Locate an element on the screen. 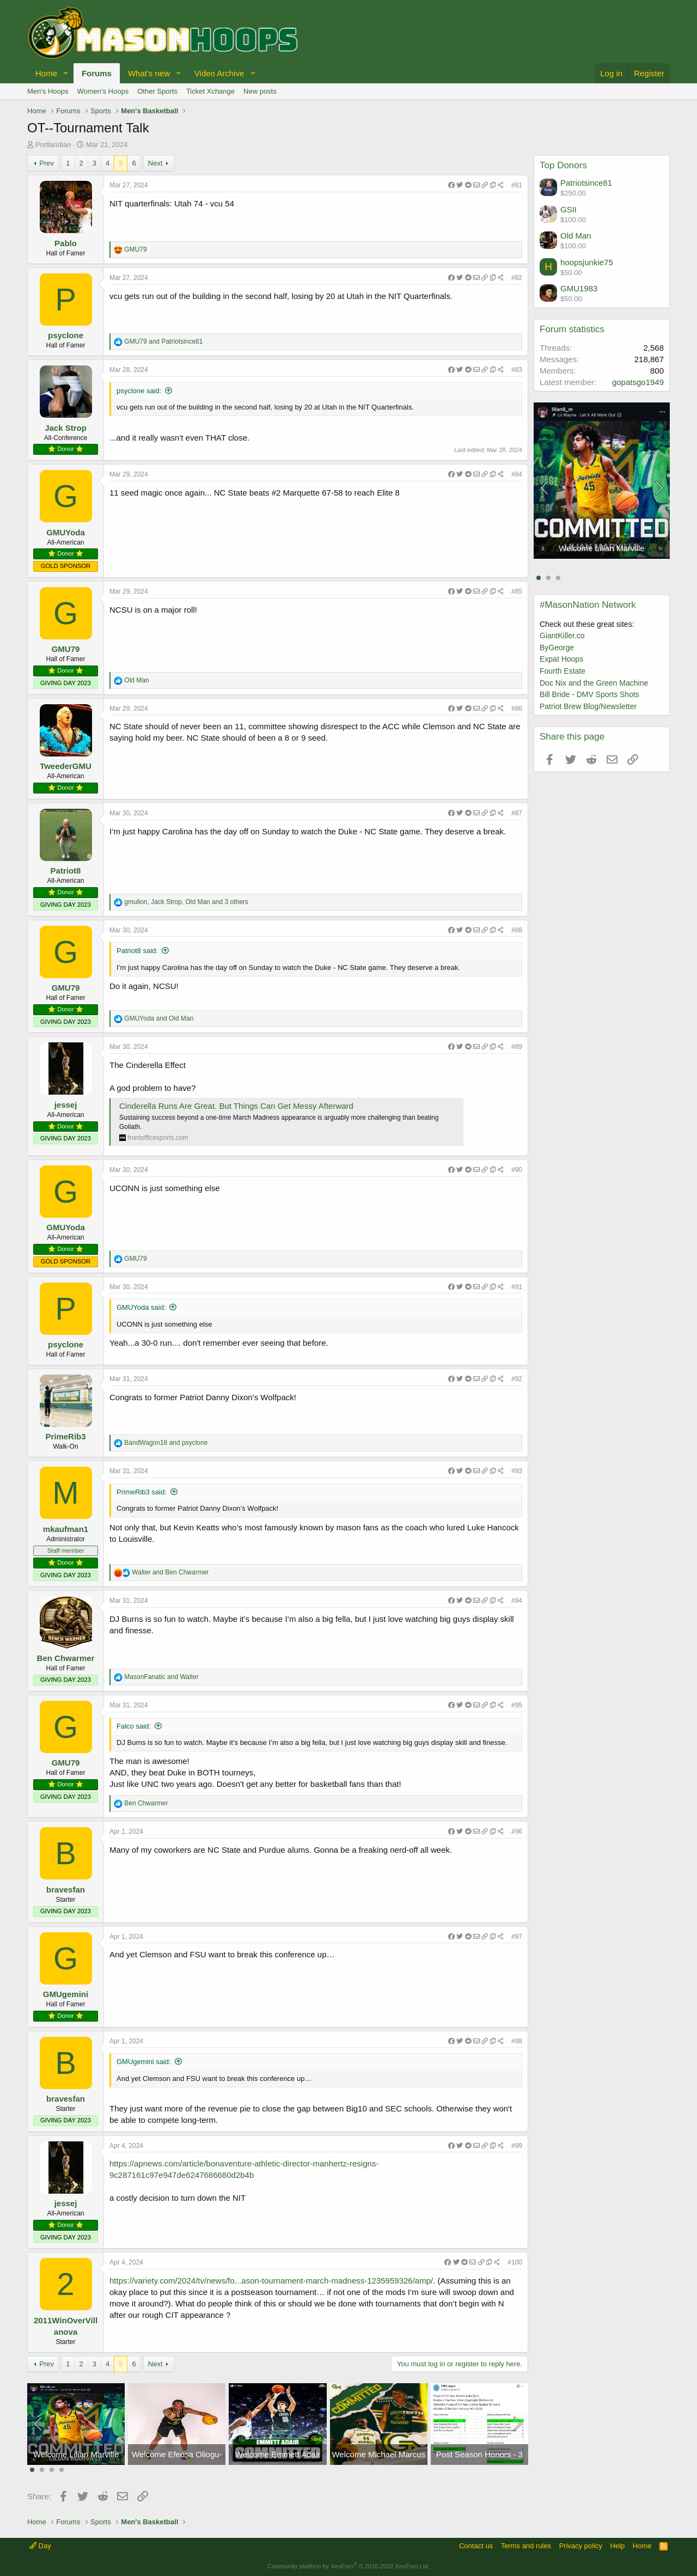 The height and width of the screenshot is (2576, 697). PrimeRib3 is located at coordinates (65, 1436).